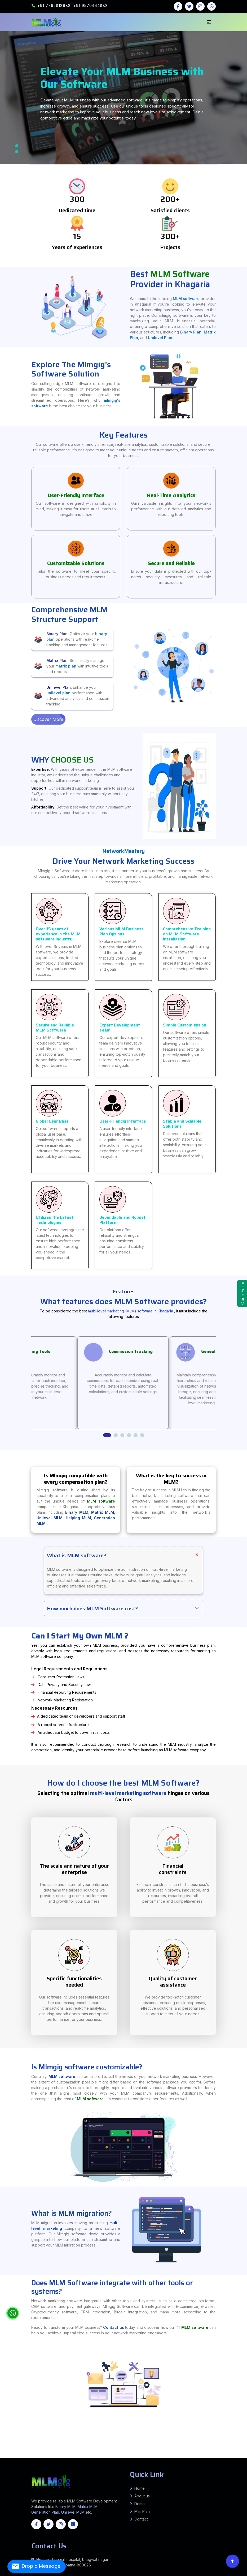 This screenshot has width=247, height=2576. Describe the element at coordinates (102, 2445) in the screenshot. I see `Giridih` at that location.